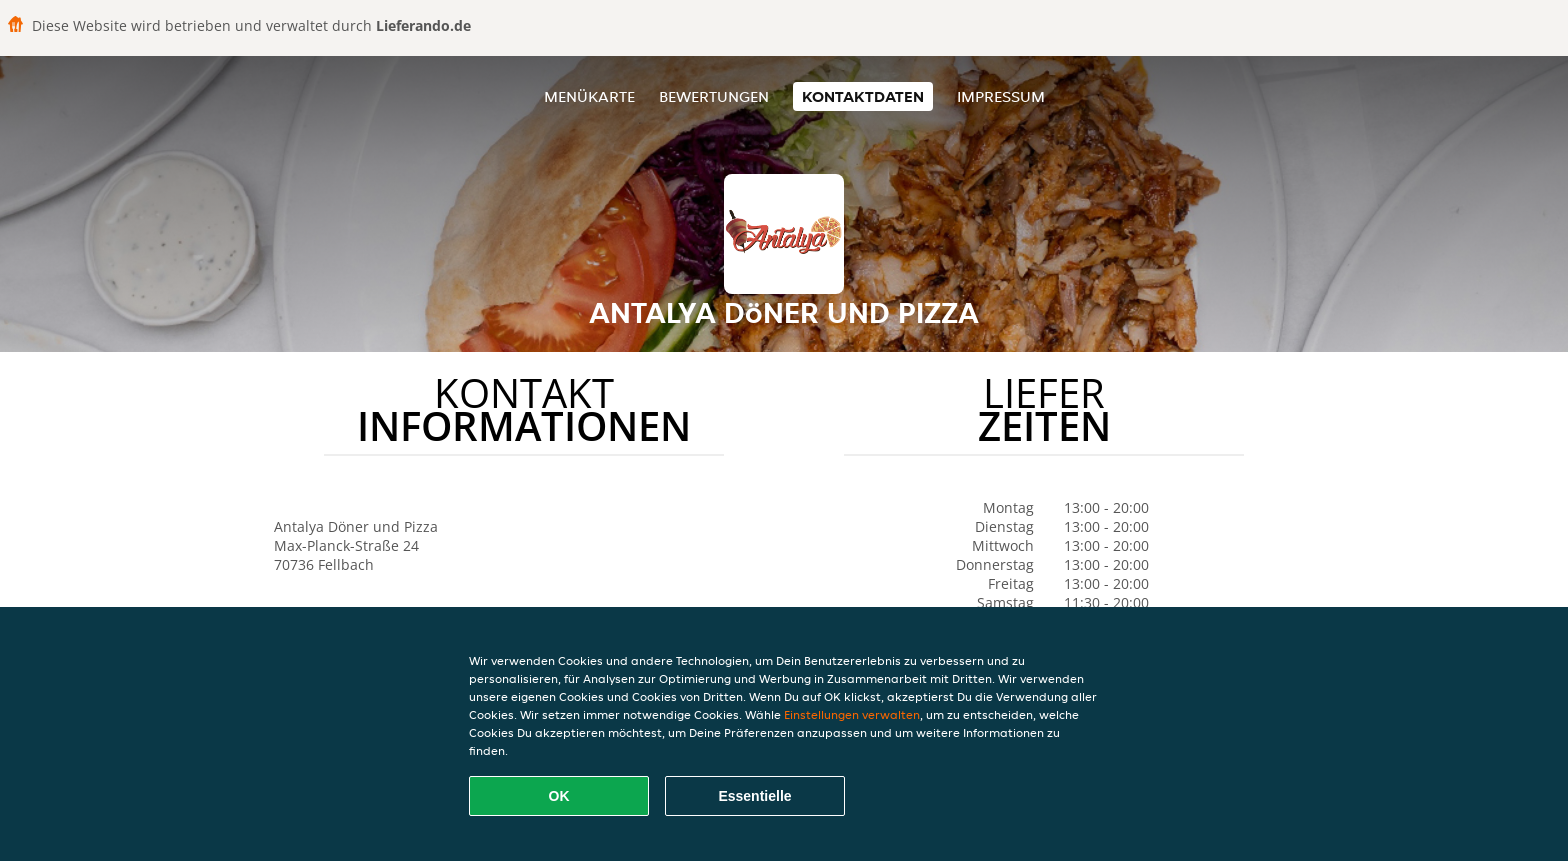 This screenshot has height=861, width=1568. I want to click on Menükarte, so click(589, 96).